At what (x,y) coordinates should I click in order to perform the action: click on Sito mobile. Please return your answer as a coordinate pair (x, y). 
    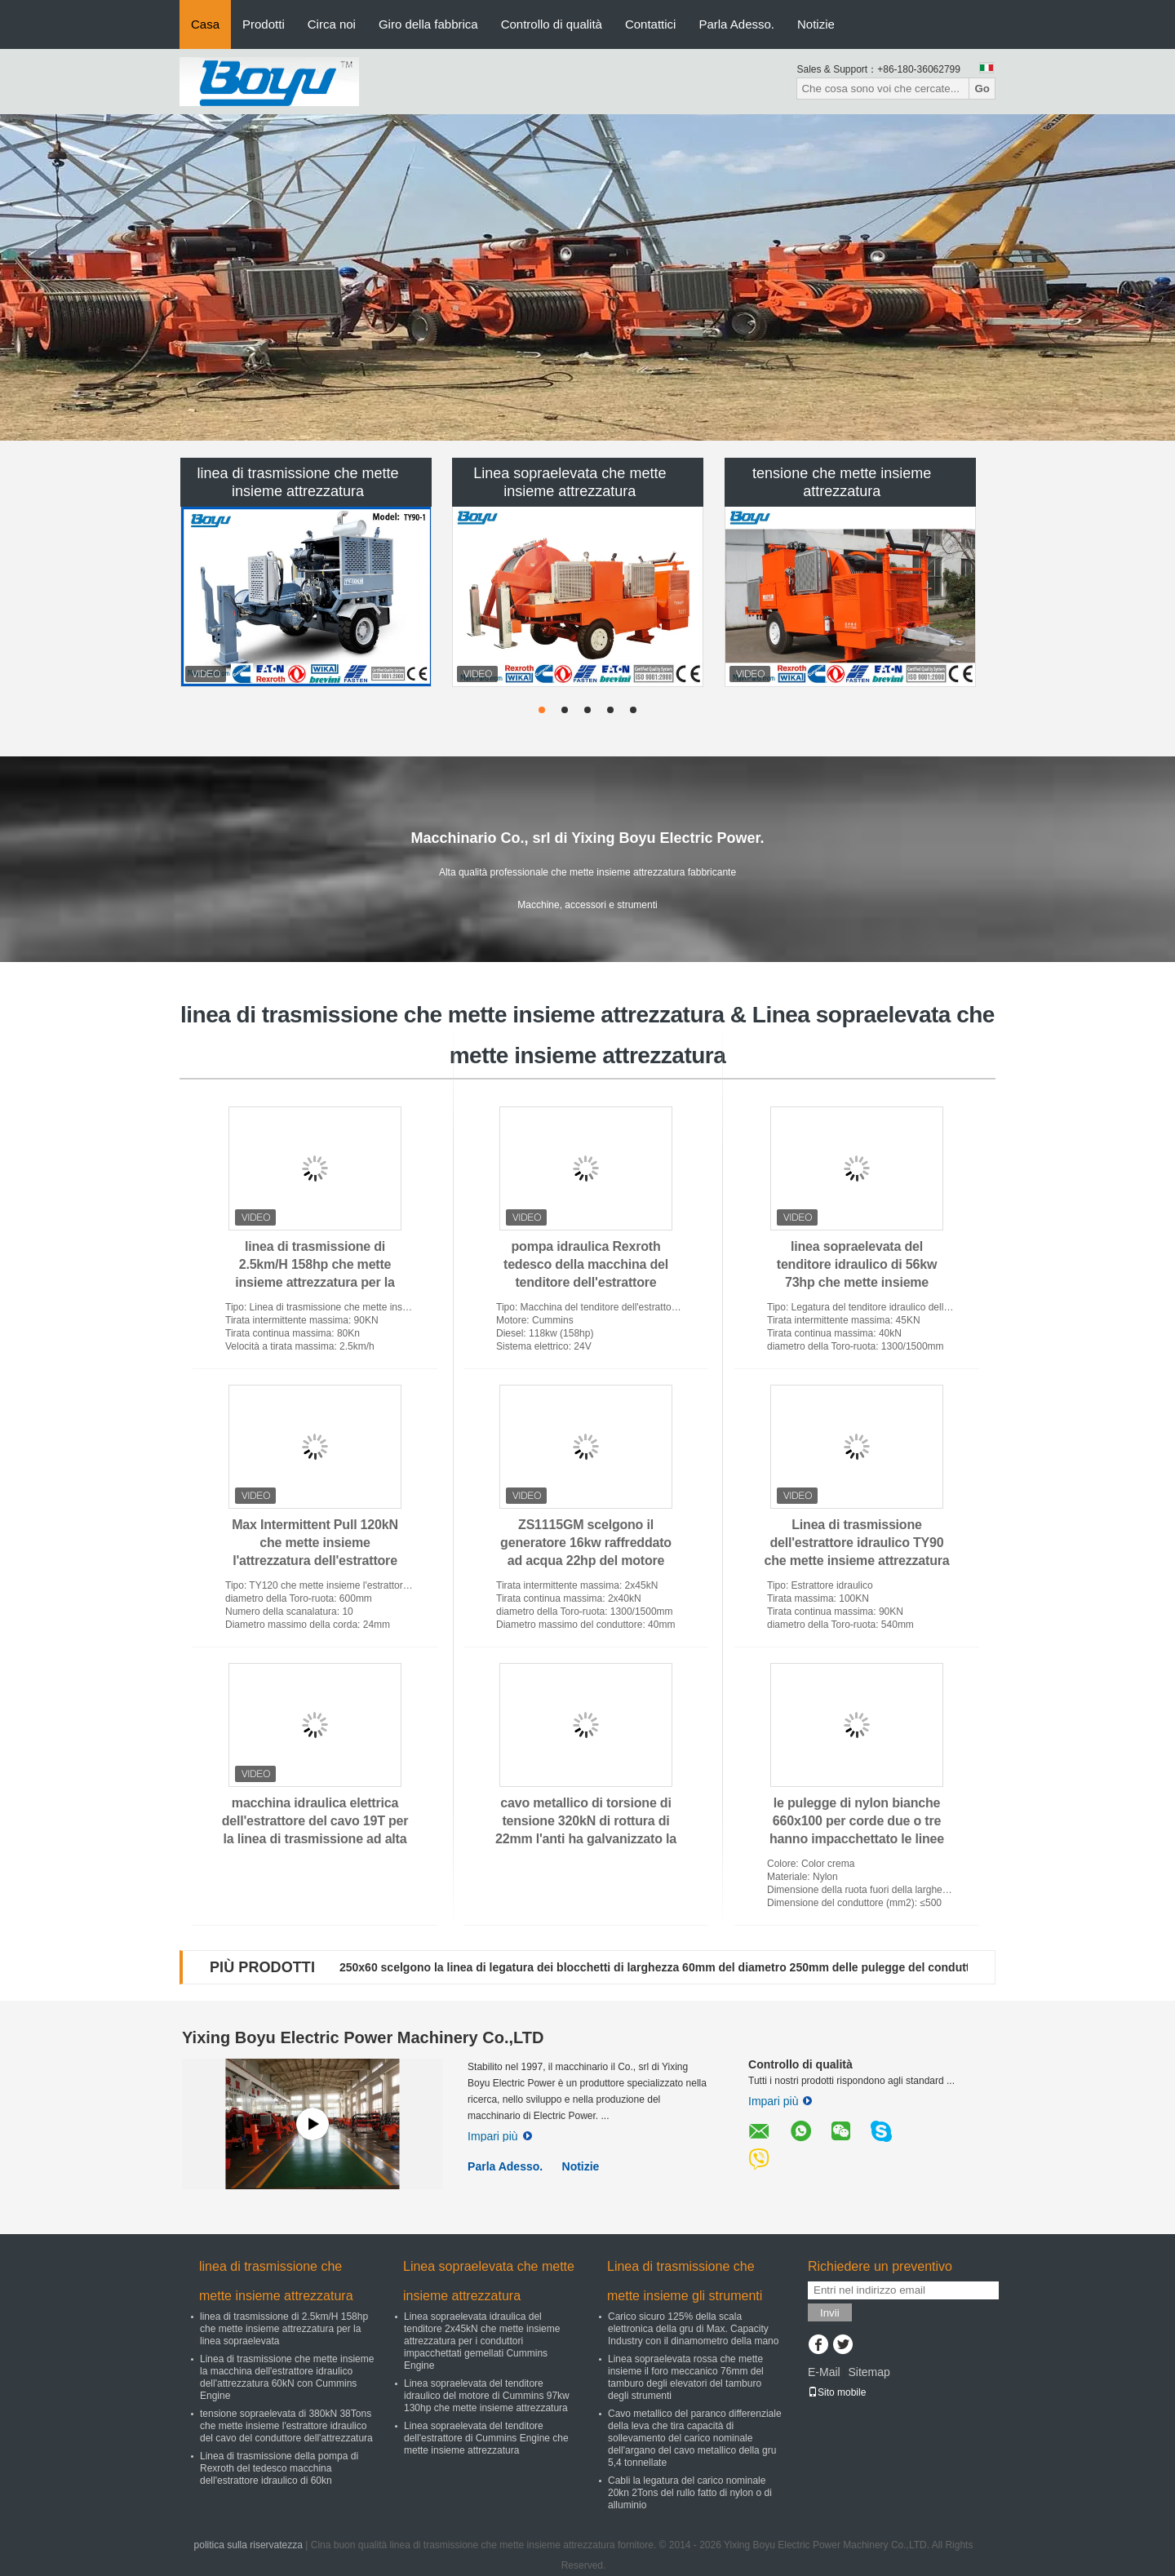
    Looking at the image, I should click on (837, 2392).